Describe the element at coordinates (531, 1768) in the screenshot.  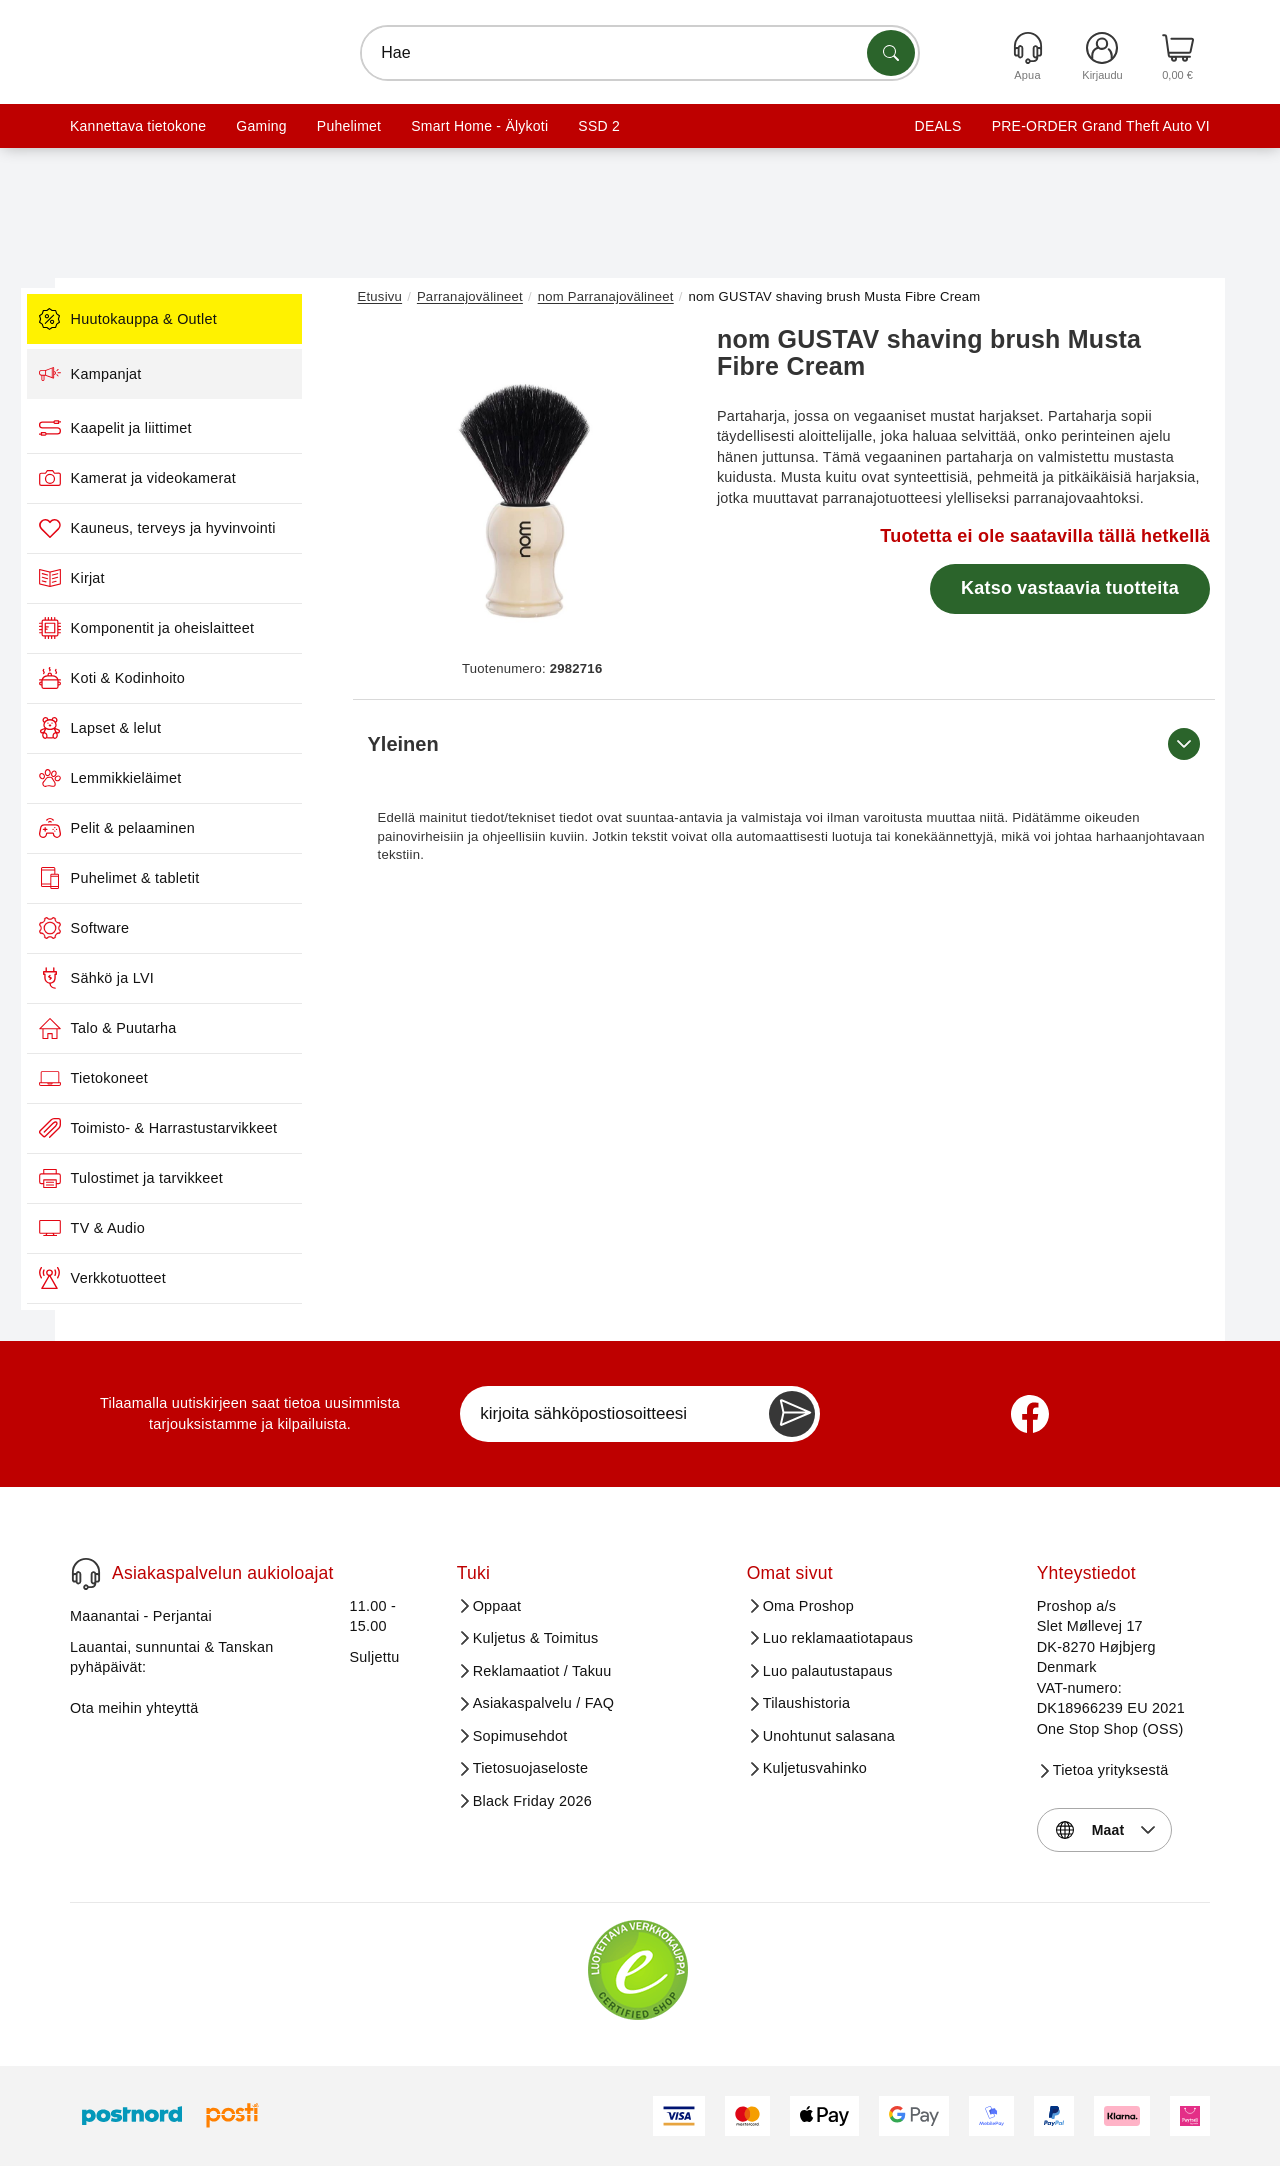
I see `Tietosuojaseloste` at that location.